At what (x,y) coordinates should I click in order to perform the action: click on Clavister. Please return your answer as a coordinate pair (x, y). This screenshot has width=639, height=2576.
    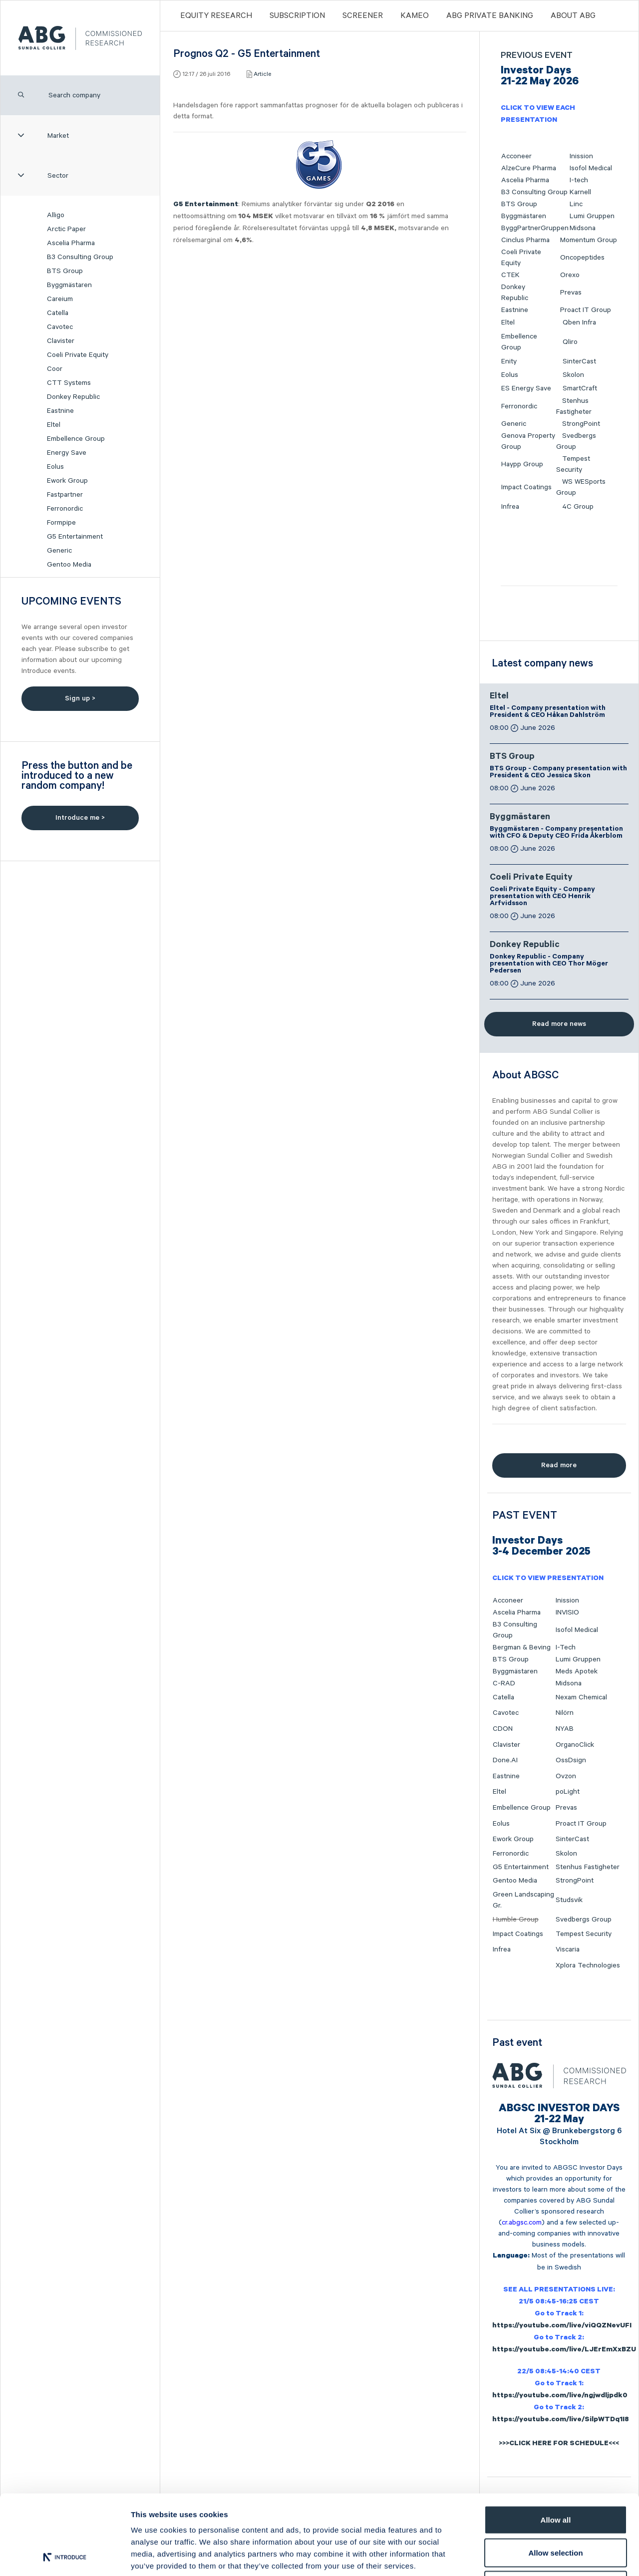
    Looking at the image, I should click on (60, 341).